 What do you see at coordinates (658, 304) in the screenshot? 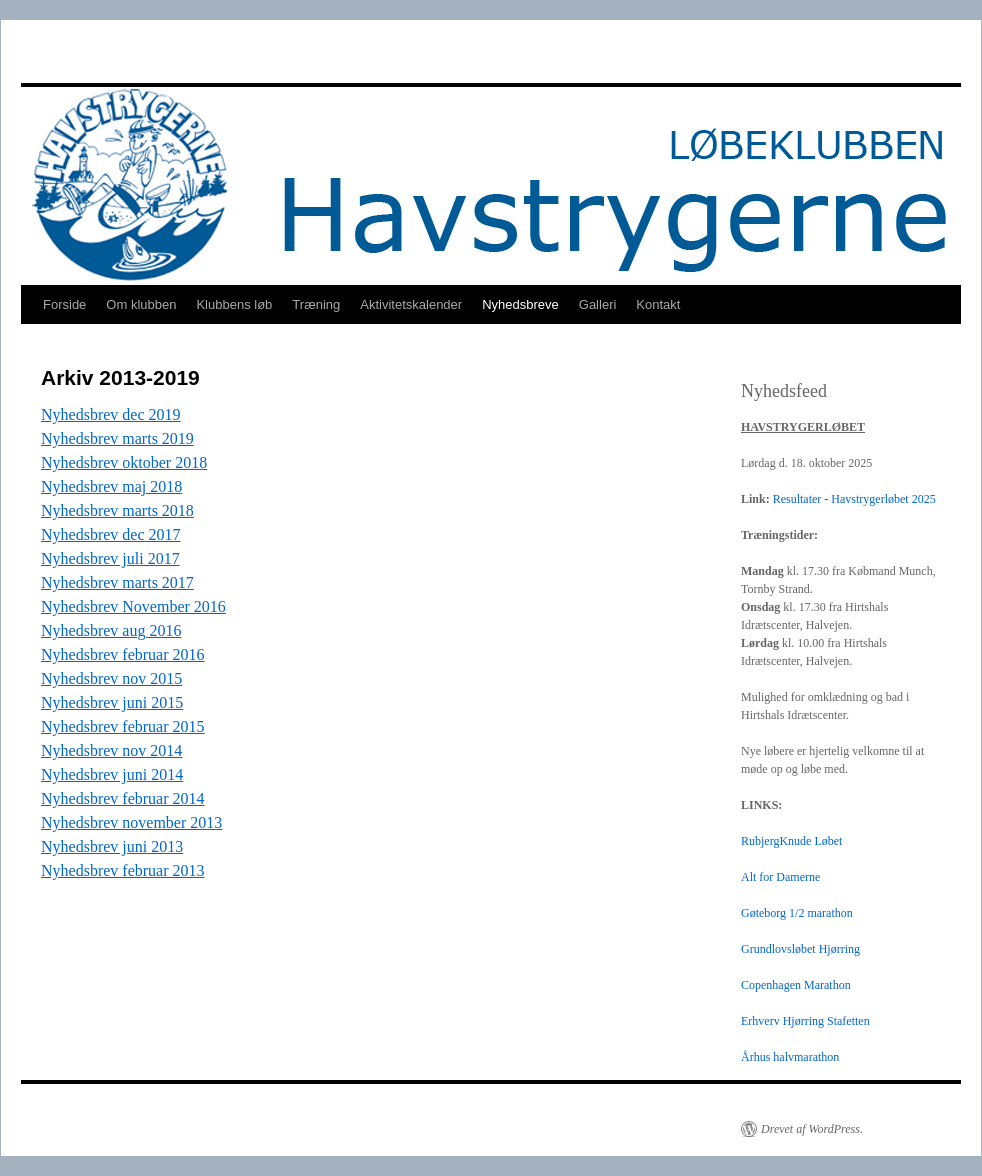
I see `Kontakt` at bounding box center [658, 304].